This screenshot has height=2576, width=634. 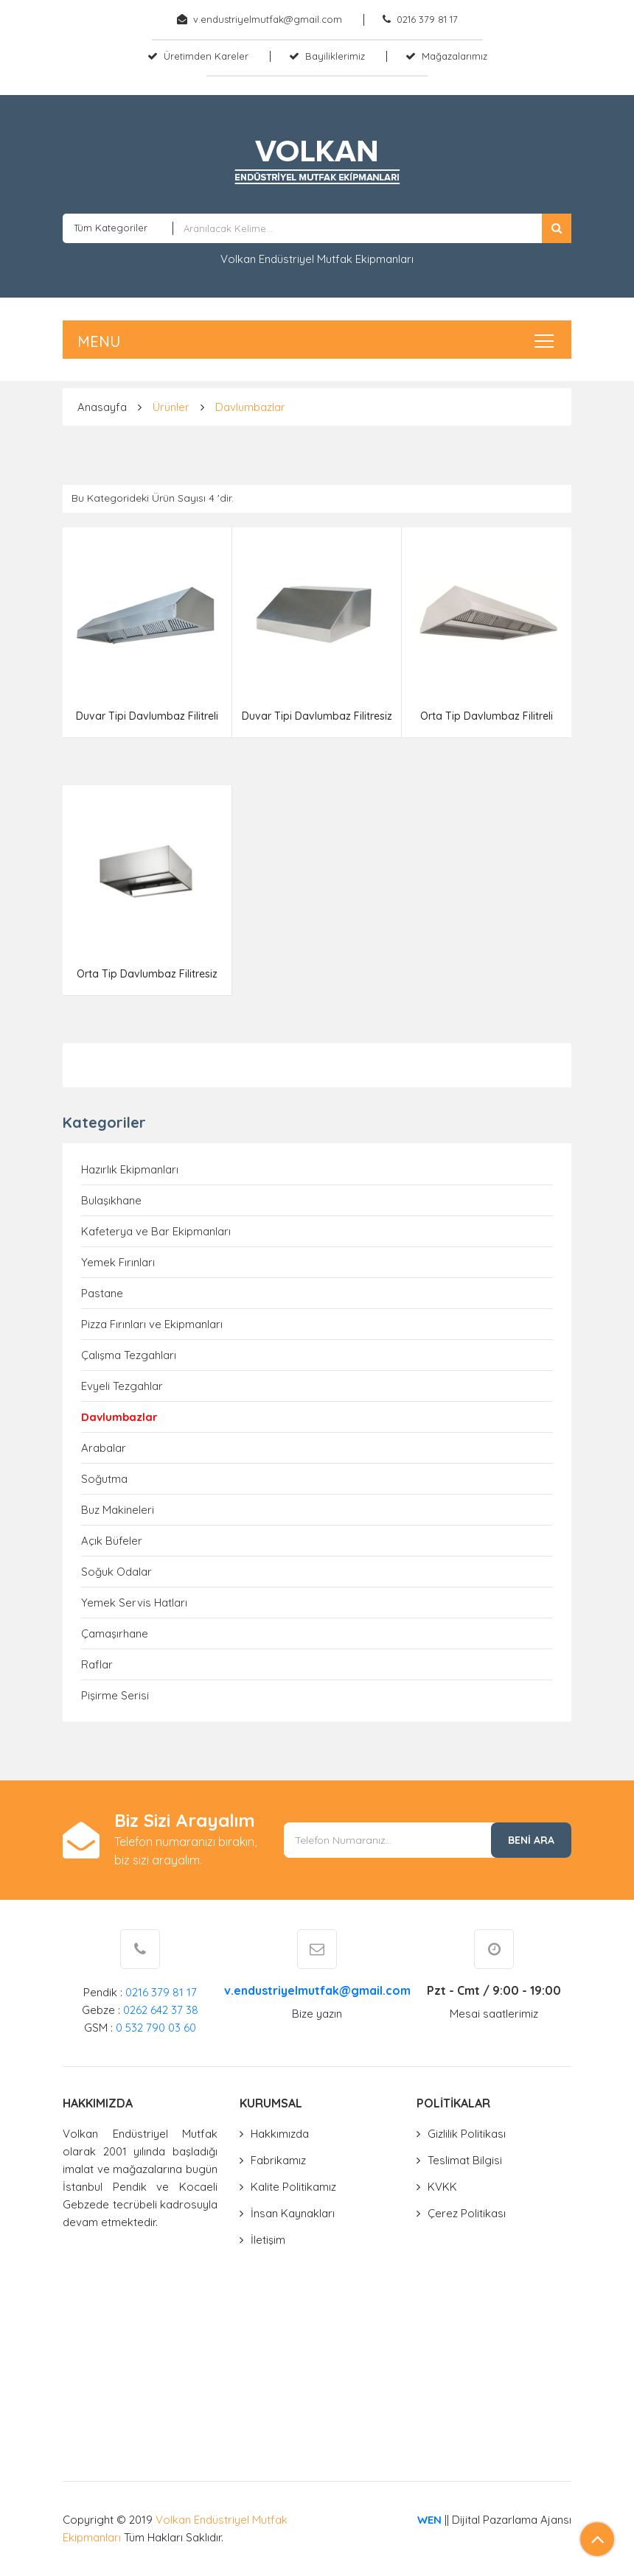 I want to click on Evyeli Tezgahlar, so click(x=122, y=1386).